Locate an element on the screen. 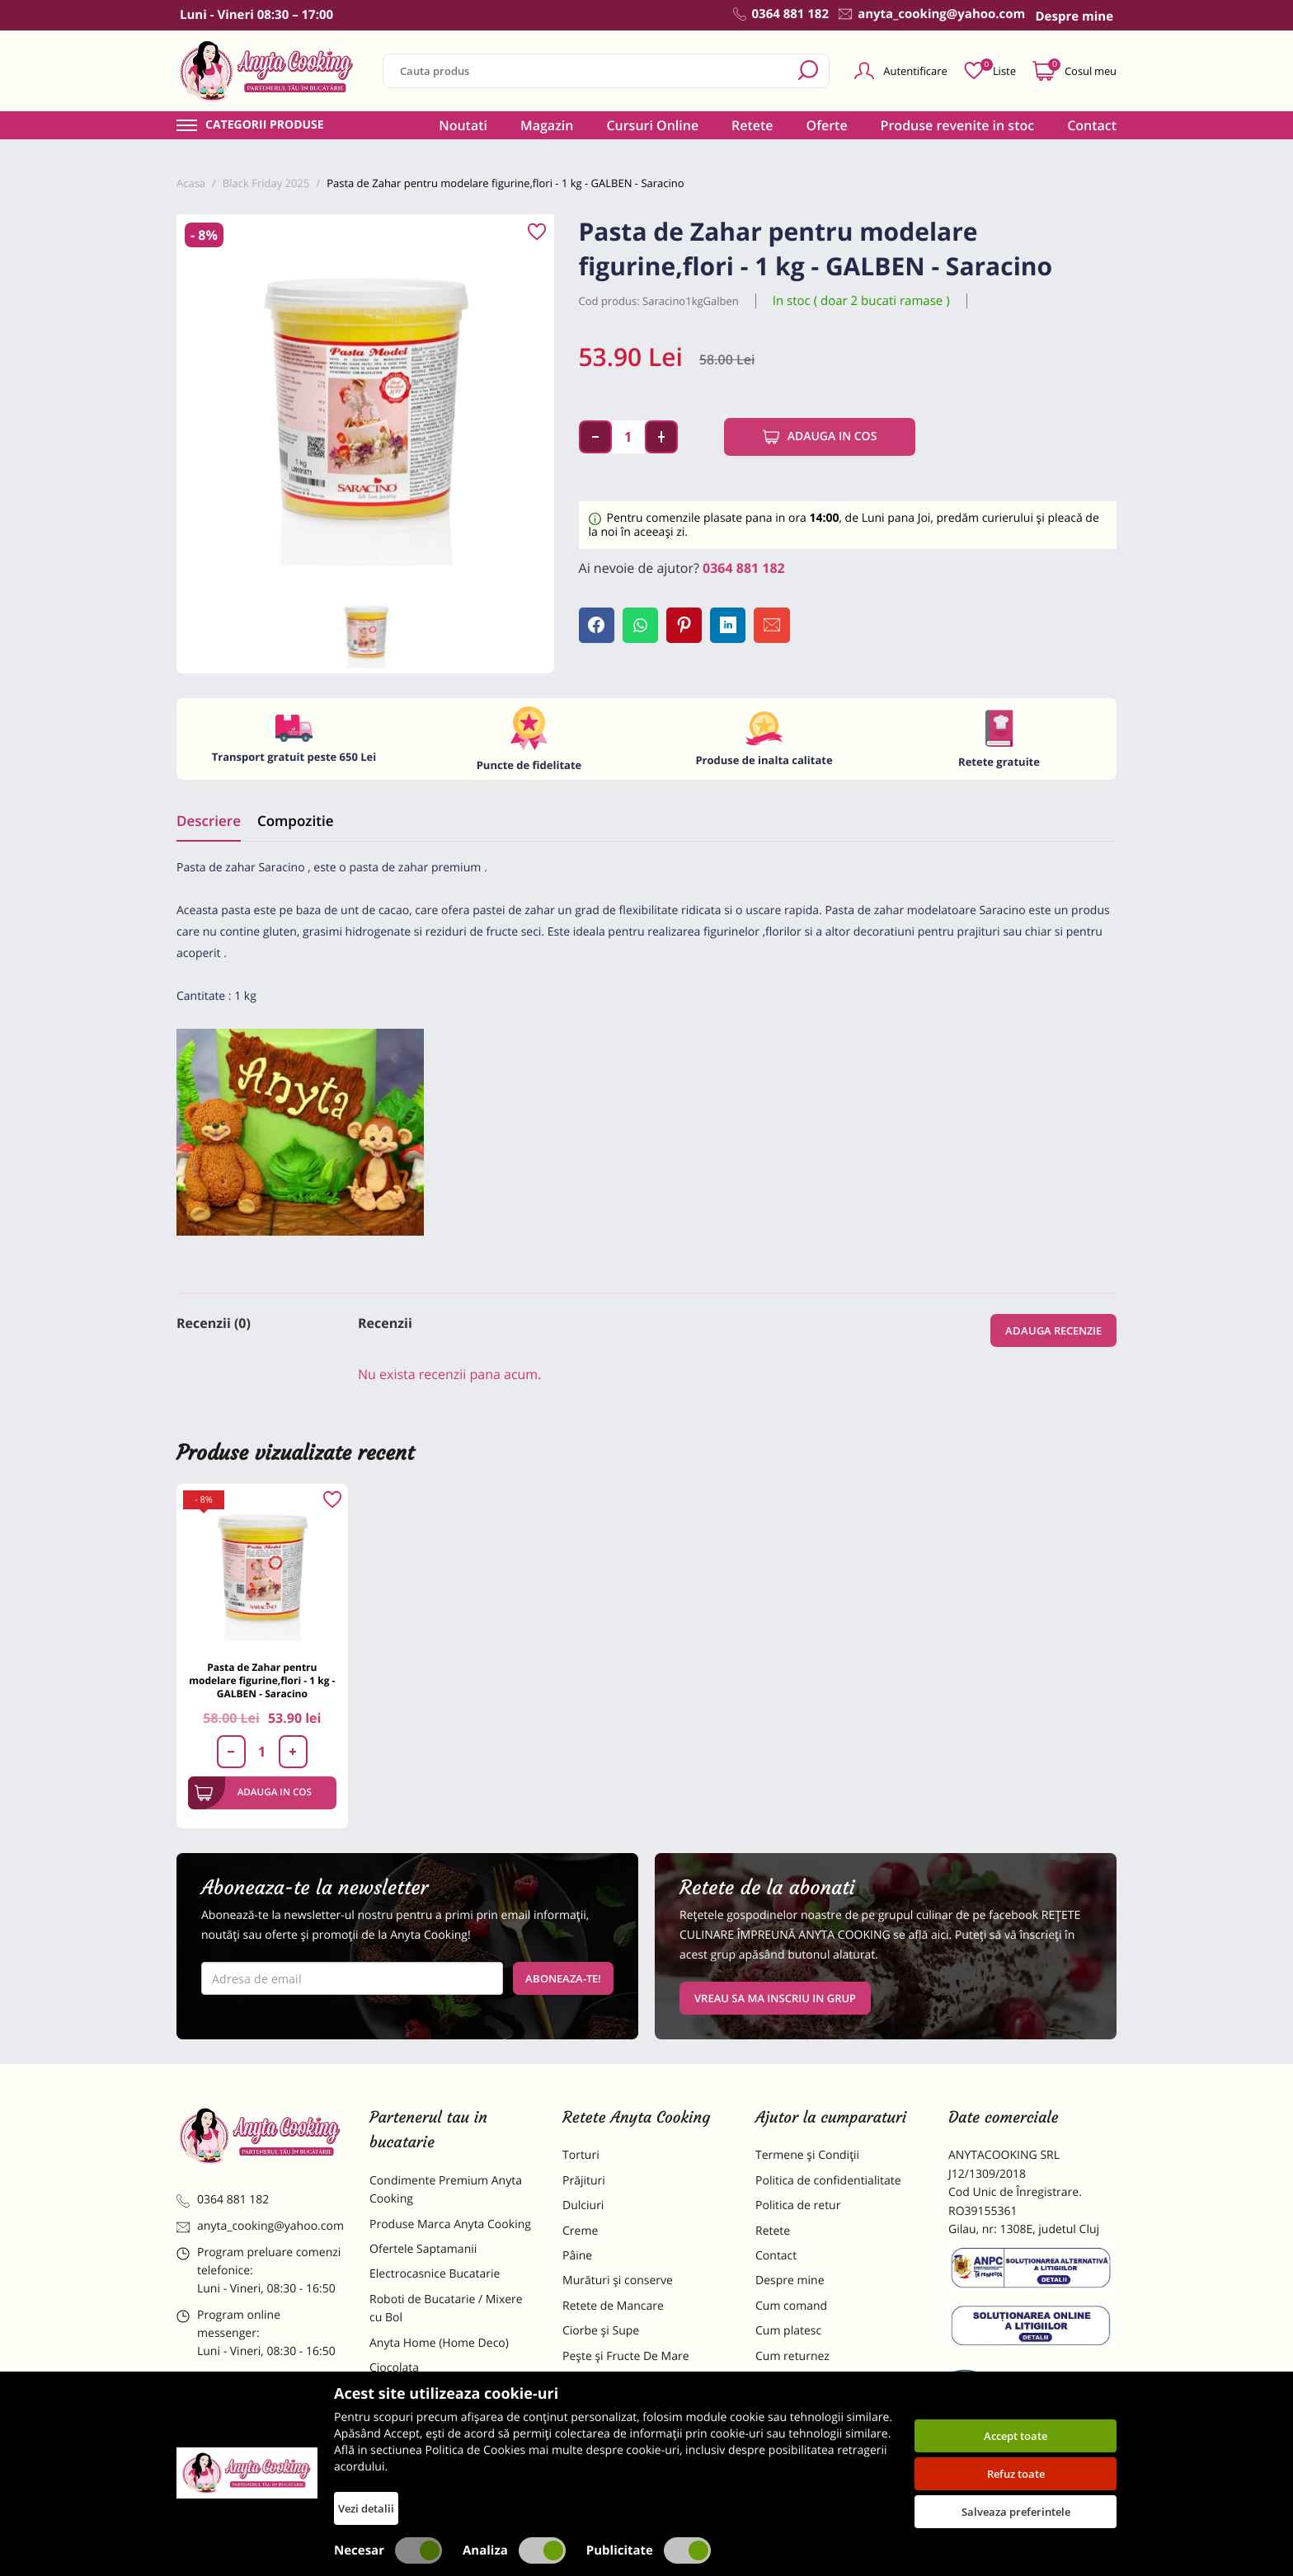 The width and height of the screenshot is (1293, 2576). Torturi is located at coordinates (580, 2155).